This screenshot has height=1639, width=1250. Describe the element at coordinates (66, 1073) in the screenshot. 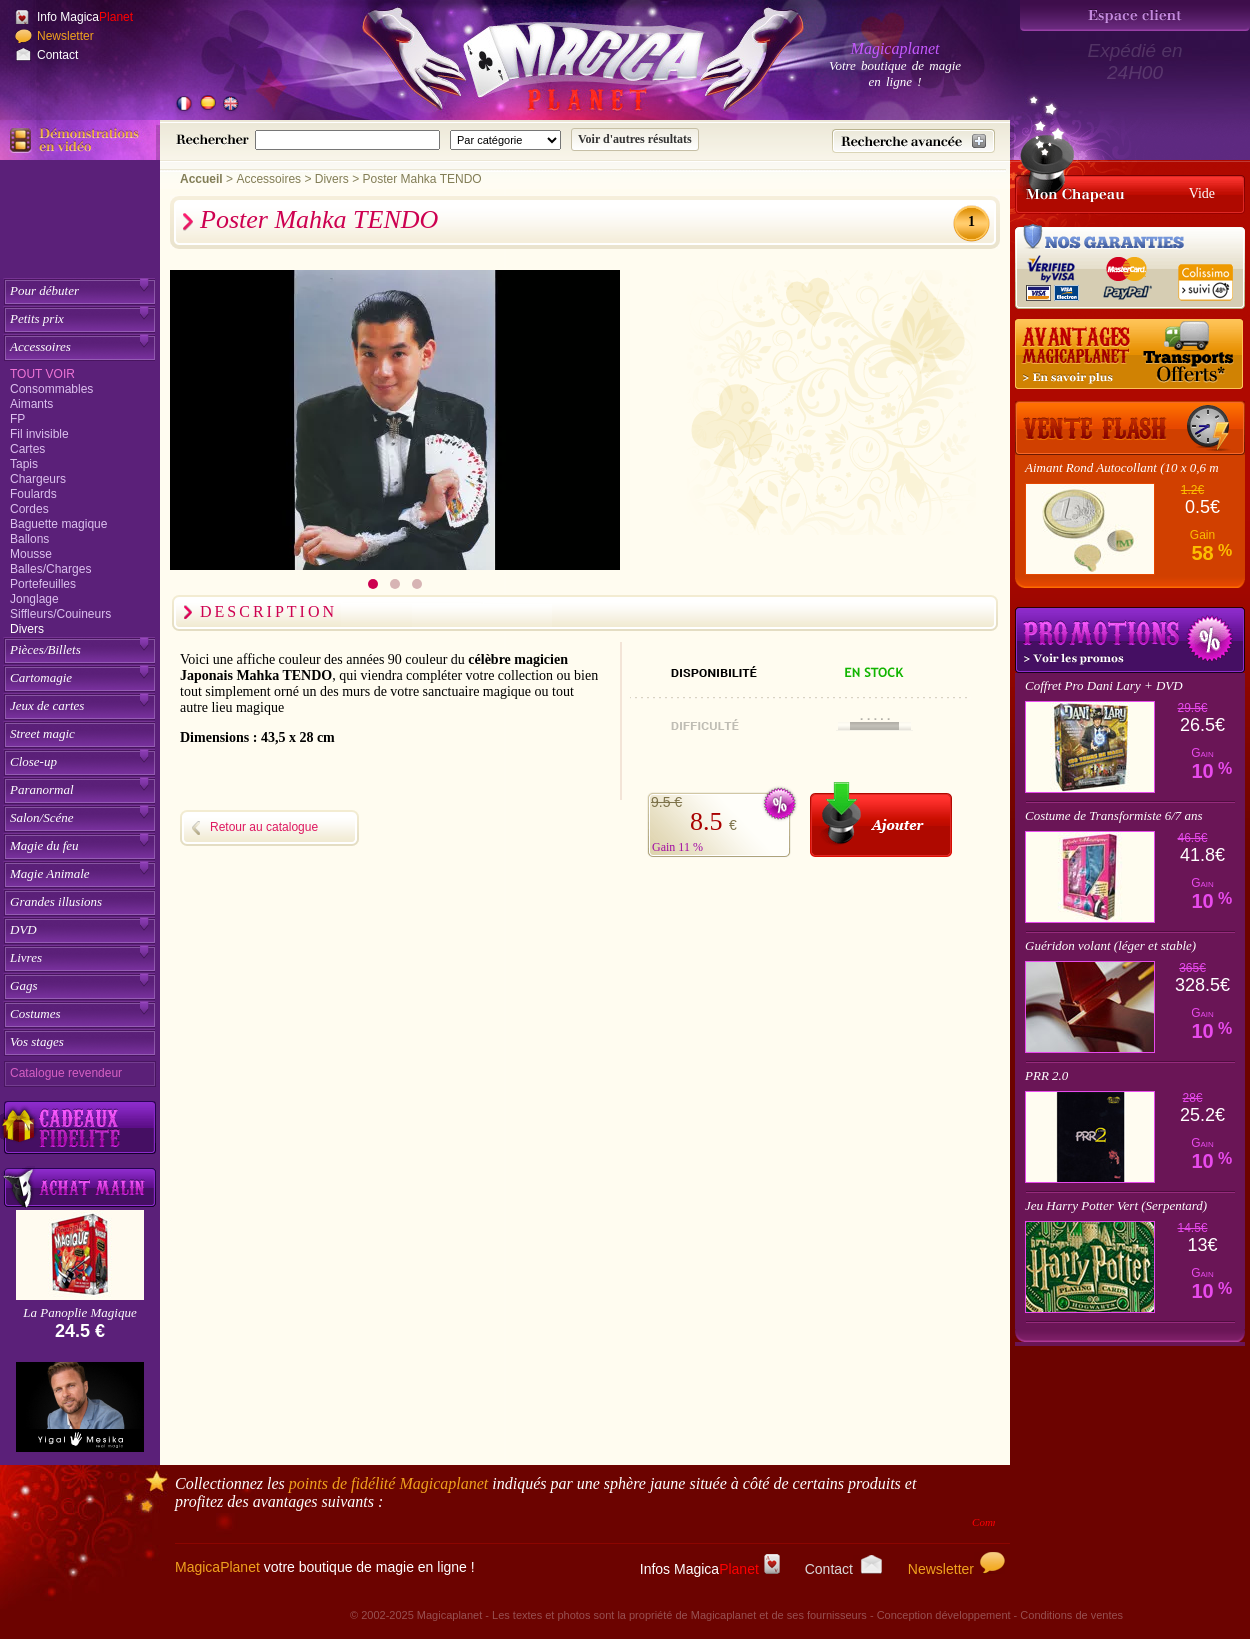

I see `Catalogue revendeur` at that location.